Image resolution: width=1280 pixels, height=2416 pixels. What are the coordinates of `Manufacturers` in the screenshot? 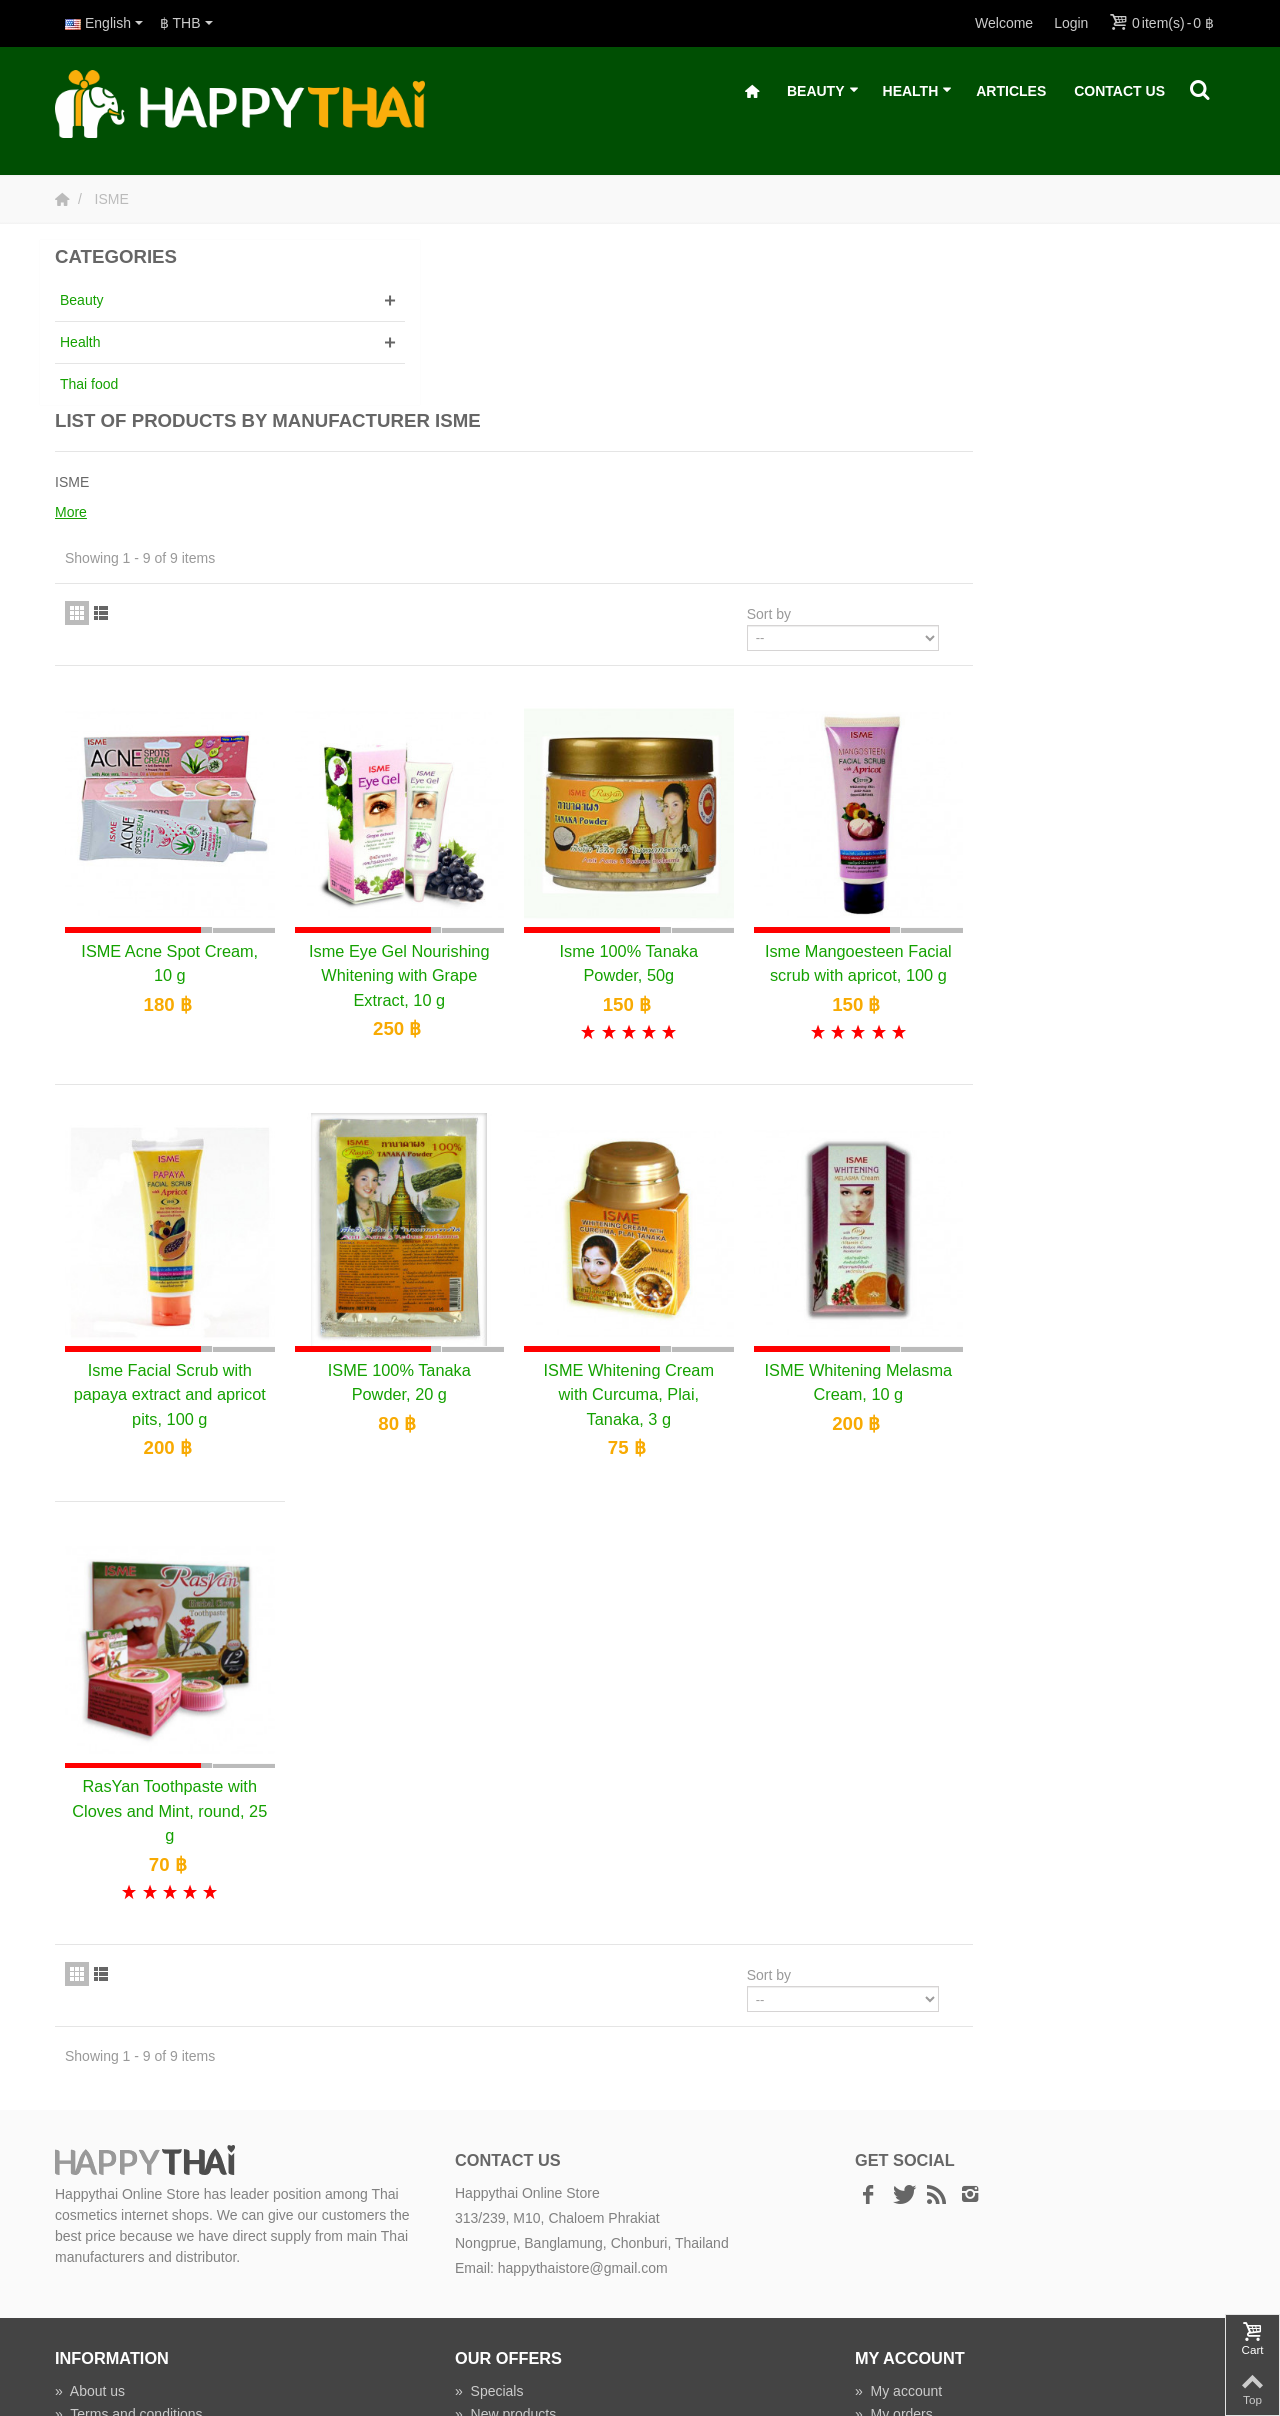 It's located at (507, 2251).